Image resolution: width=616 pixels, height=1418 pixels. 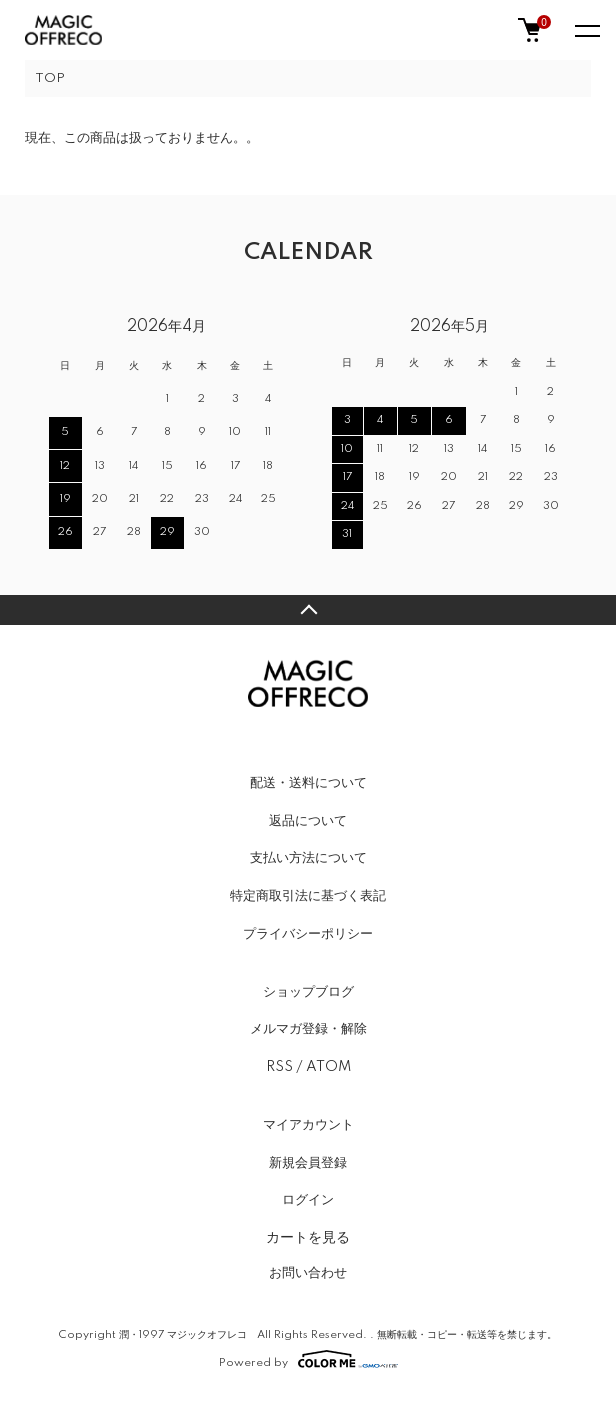 What do you see at coordinates (308, 896) in the screenshot?
I see `特定商取引法に基づく表記` at bounding box center [308, 896].